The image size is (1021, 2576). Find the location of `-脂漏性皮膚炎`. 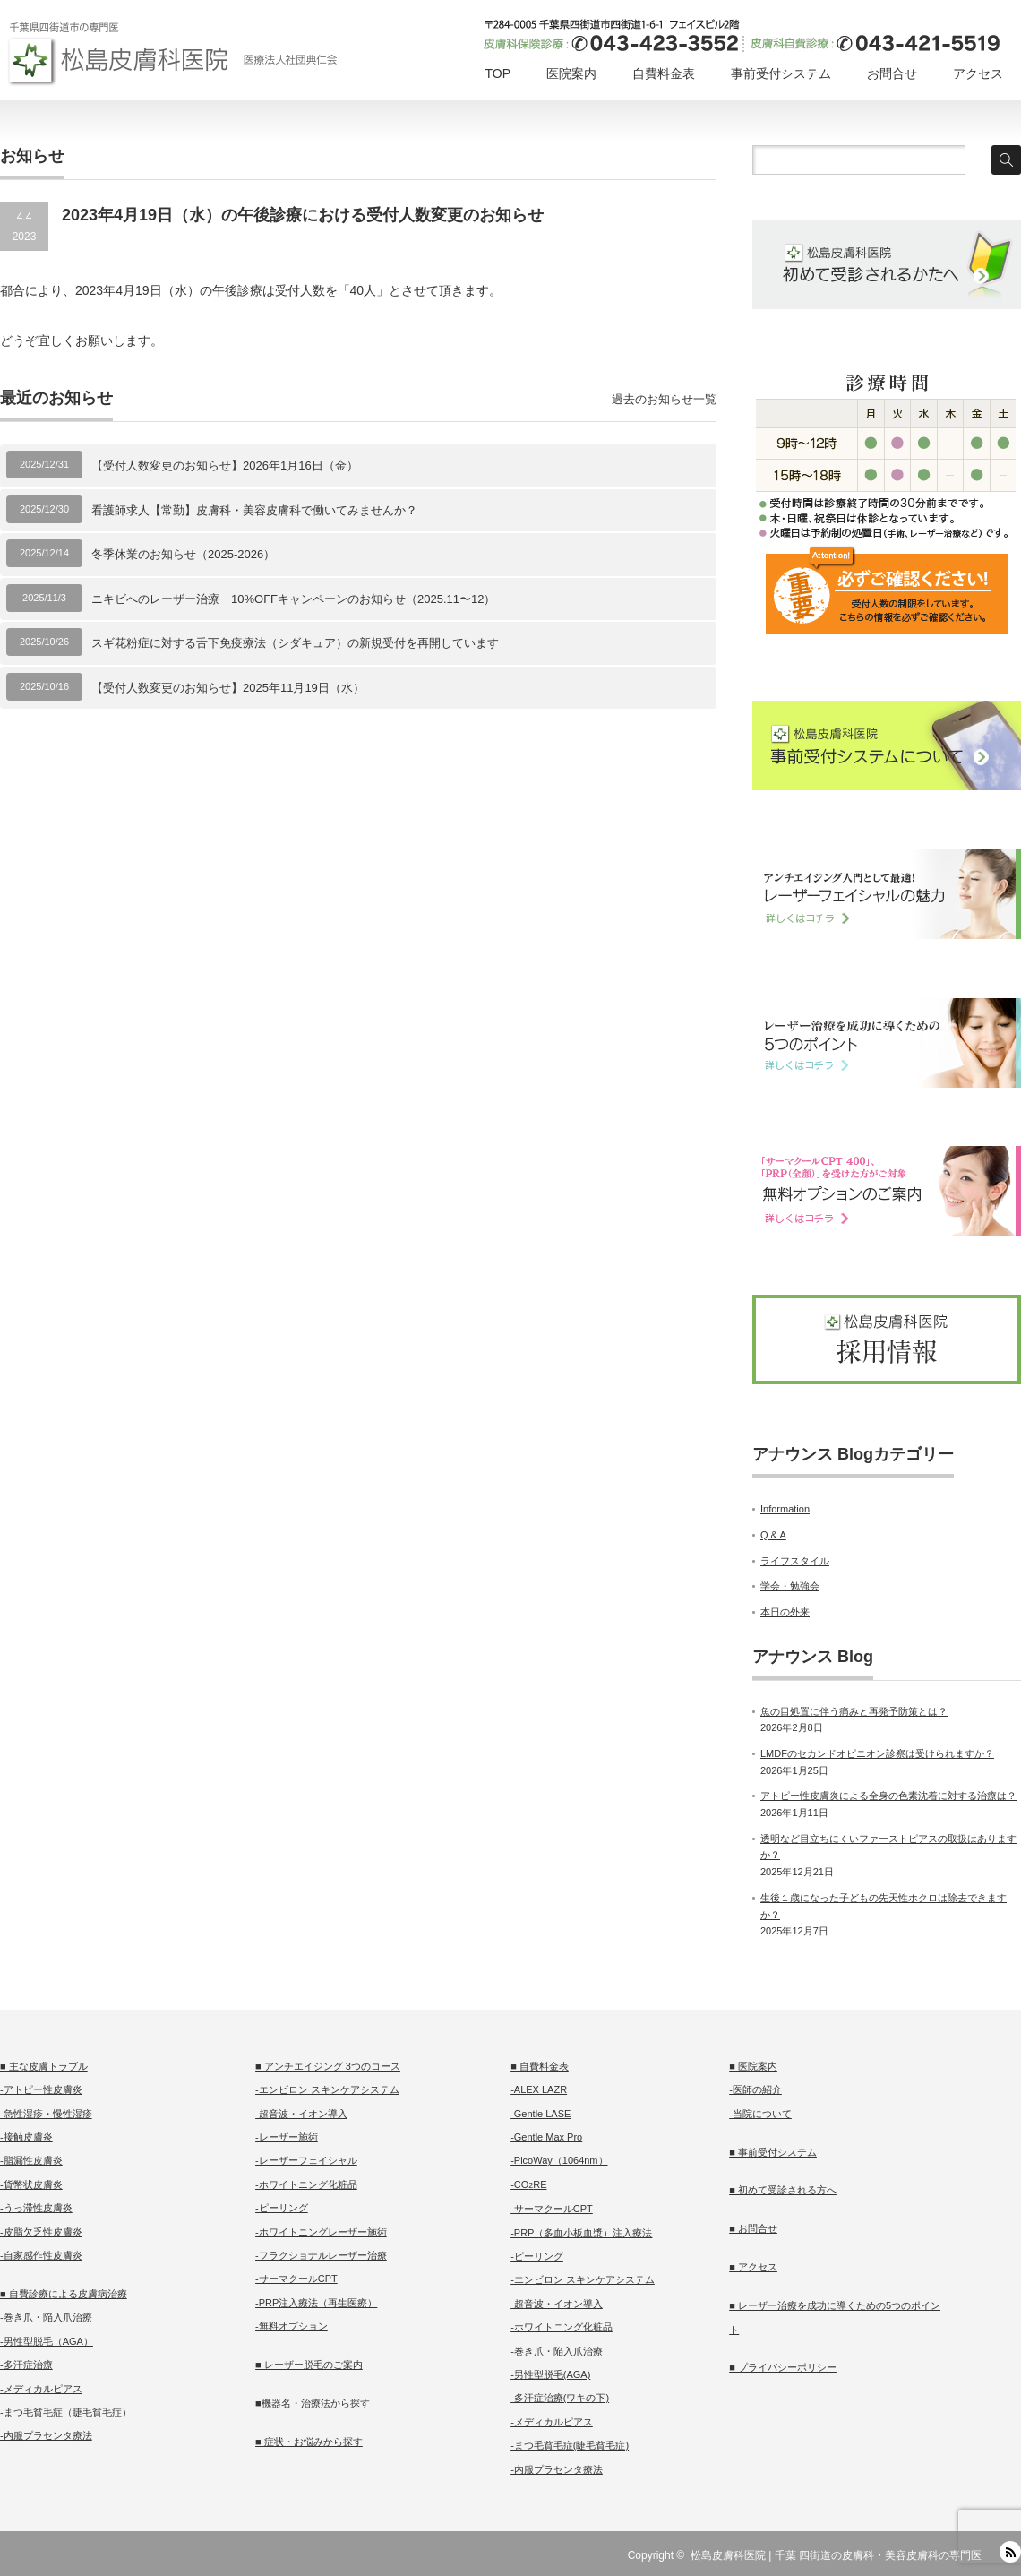

-脂漏性皮膚炎 is located at coordinates (31, 2160).